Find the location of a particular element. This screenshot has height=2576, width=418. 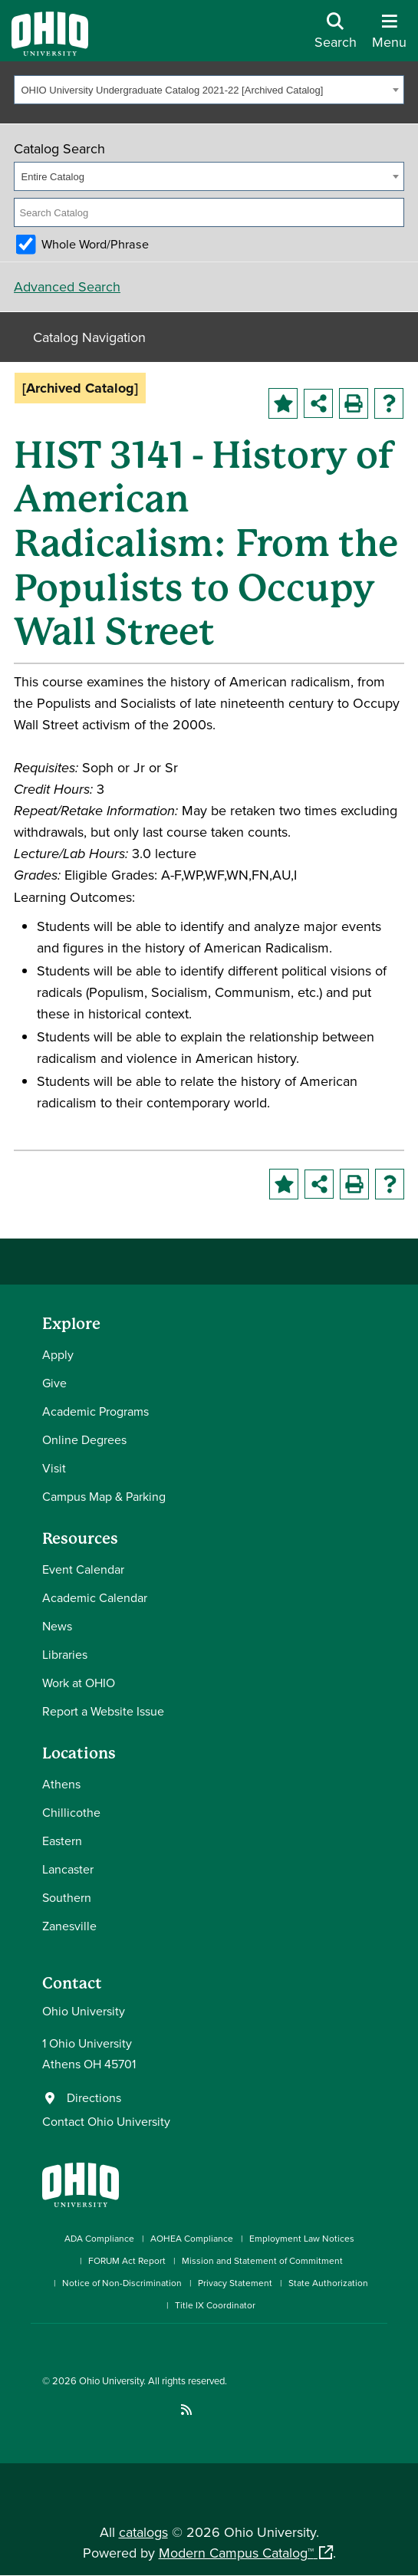

Privacy Statement is located at coordinates (235, 2282).